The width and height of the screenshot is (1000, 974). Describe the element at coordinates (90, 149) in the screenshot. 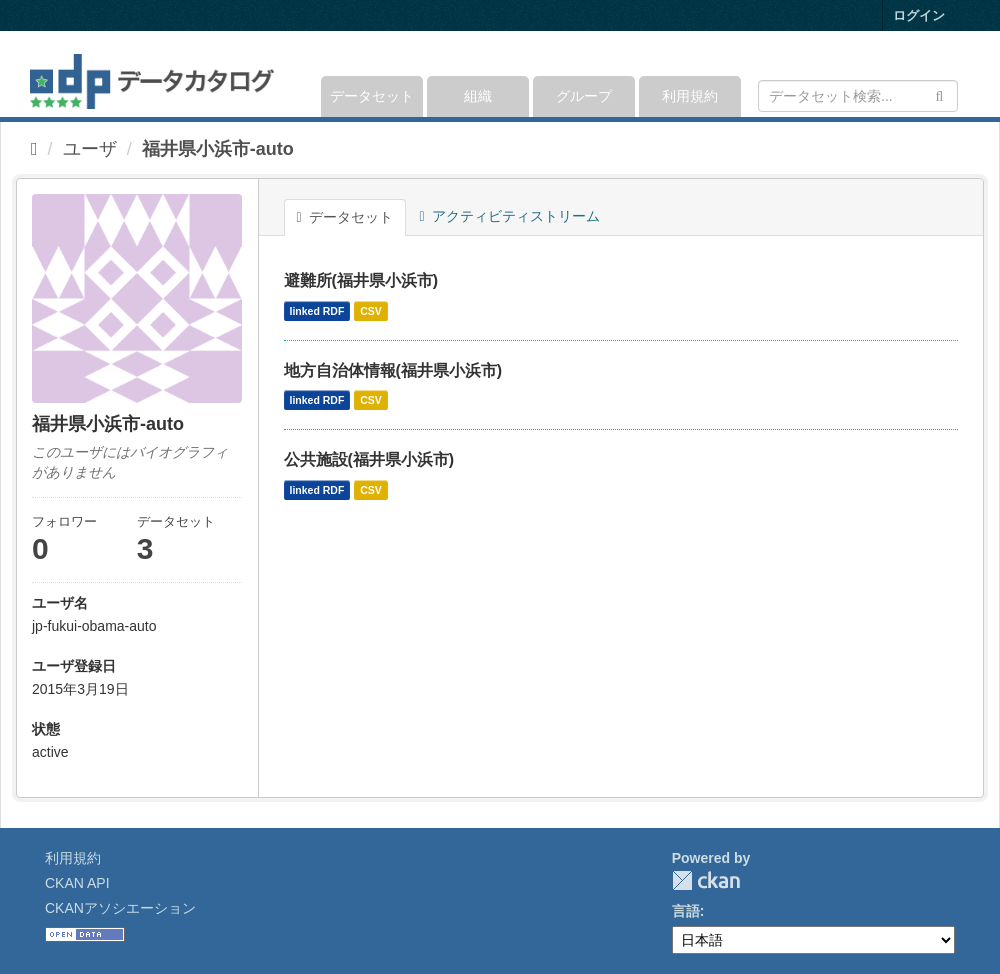

I see `ユーザ` at that location.